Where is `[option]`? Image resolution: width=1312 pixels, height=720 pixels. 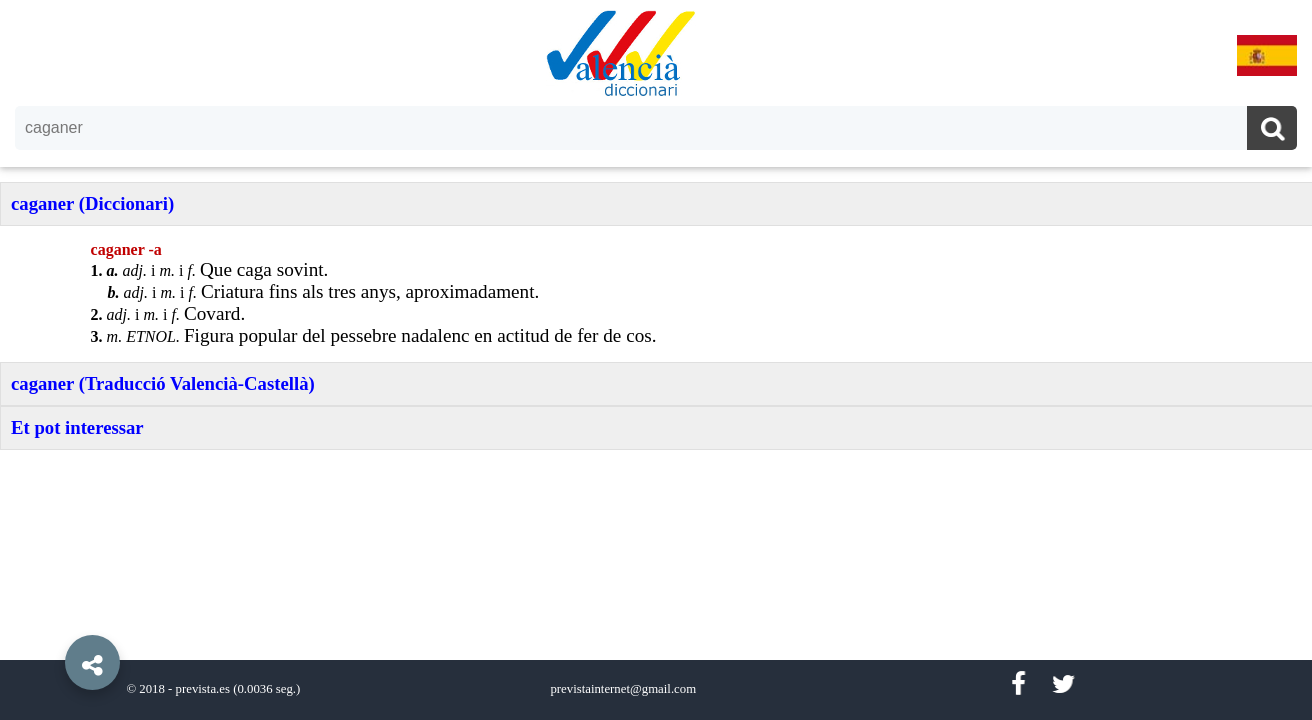 [option] is located at coordinates (656, 360).